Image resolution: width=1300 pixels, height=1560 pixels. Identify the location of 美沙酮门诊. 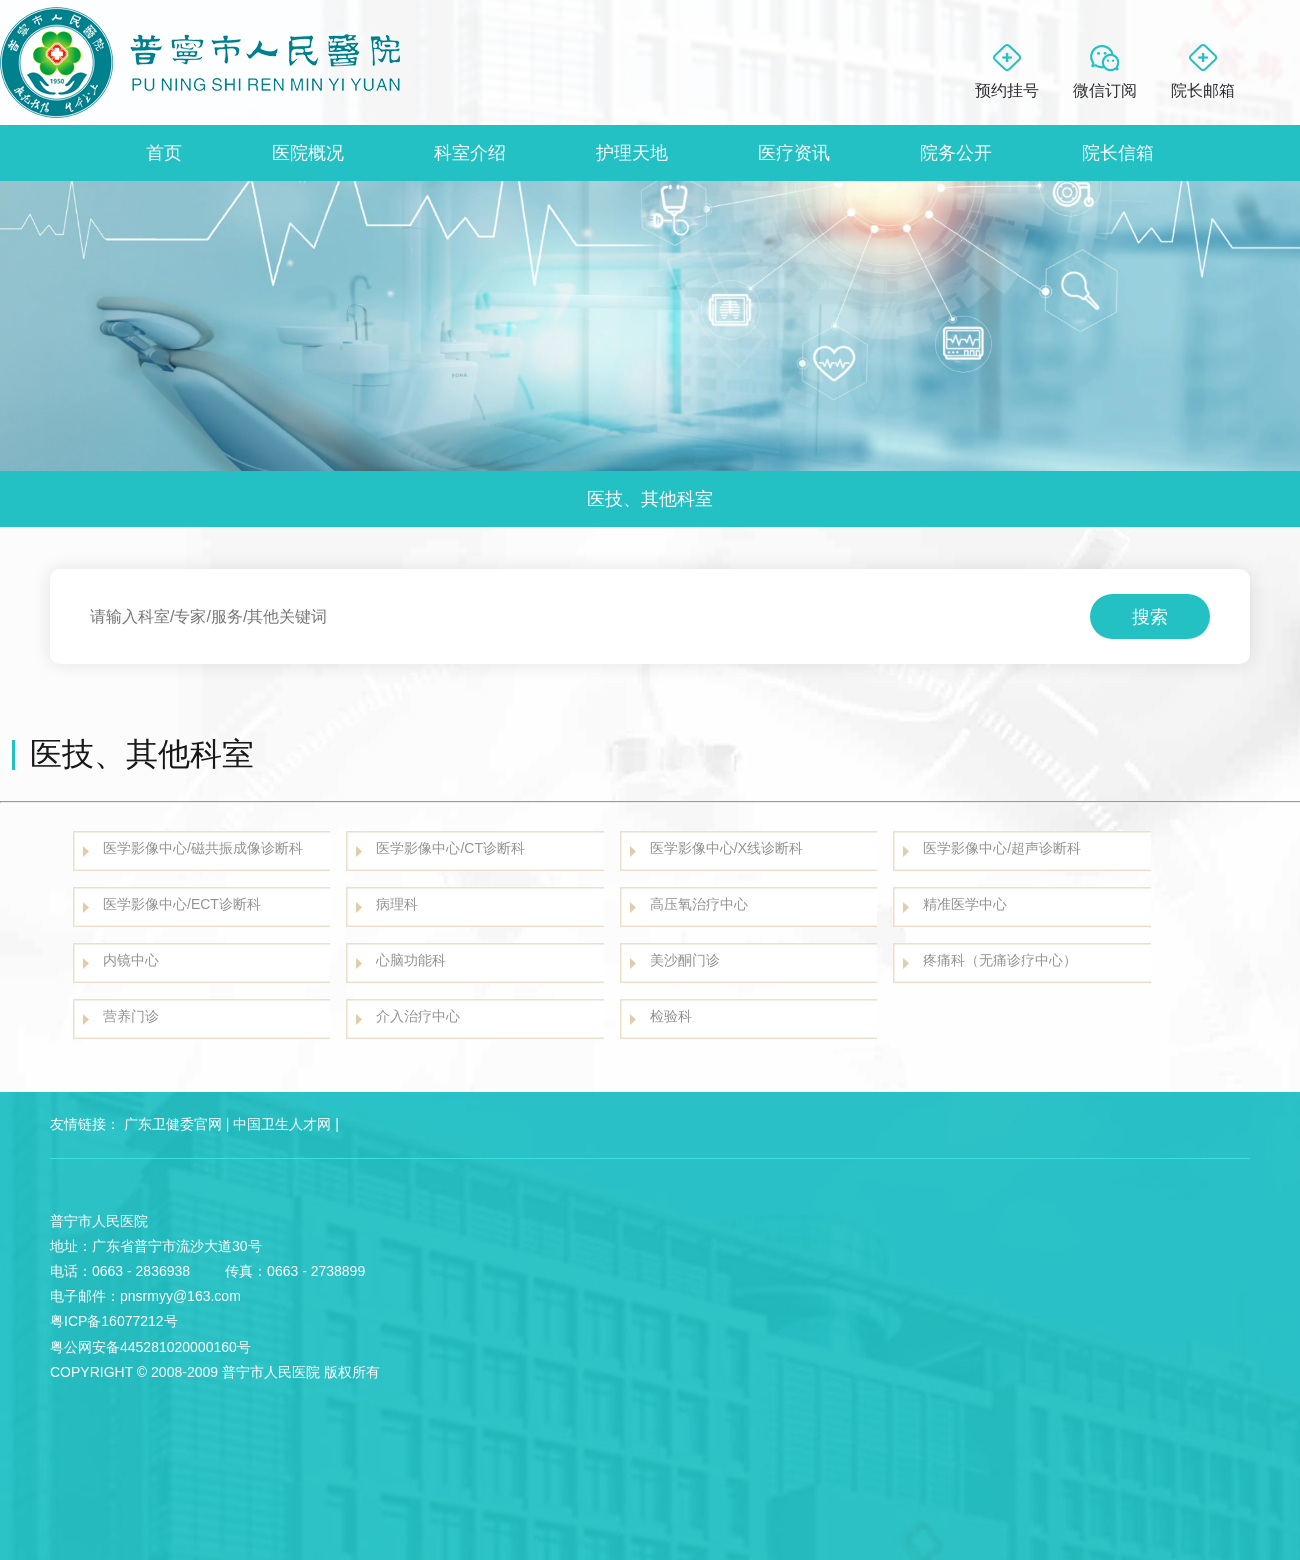
(685, 960).